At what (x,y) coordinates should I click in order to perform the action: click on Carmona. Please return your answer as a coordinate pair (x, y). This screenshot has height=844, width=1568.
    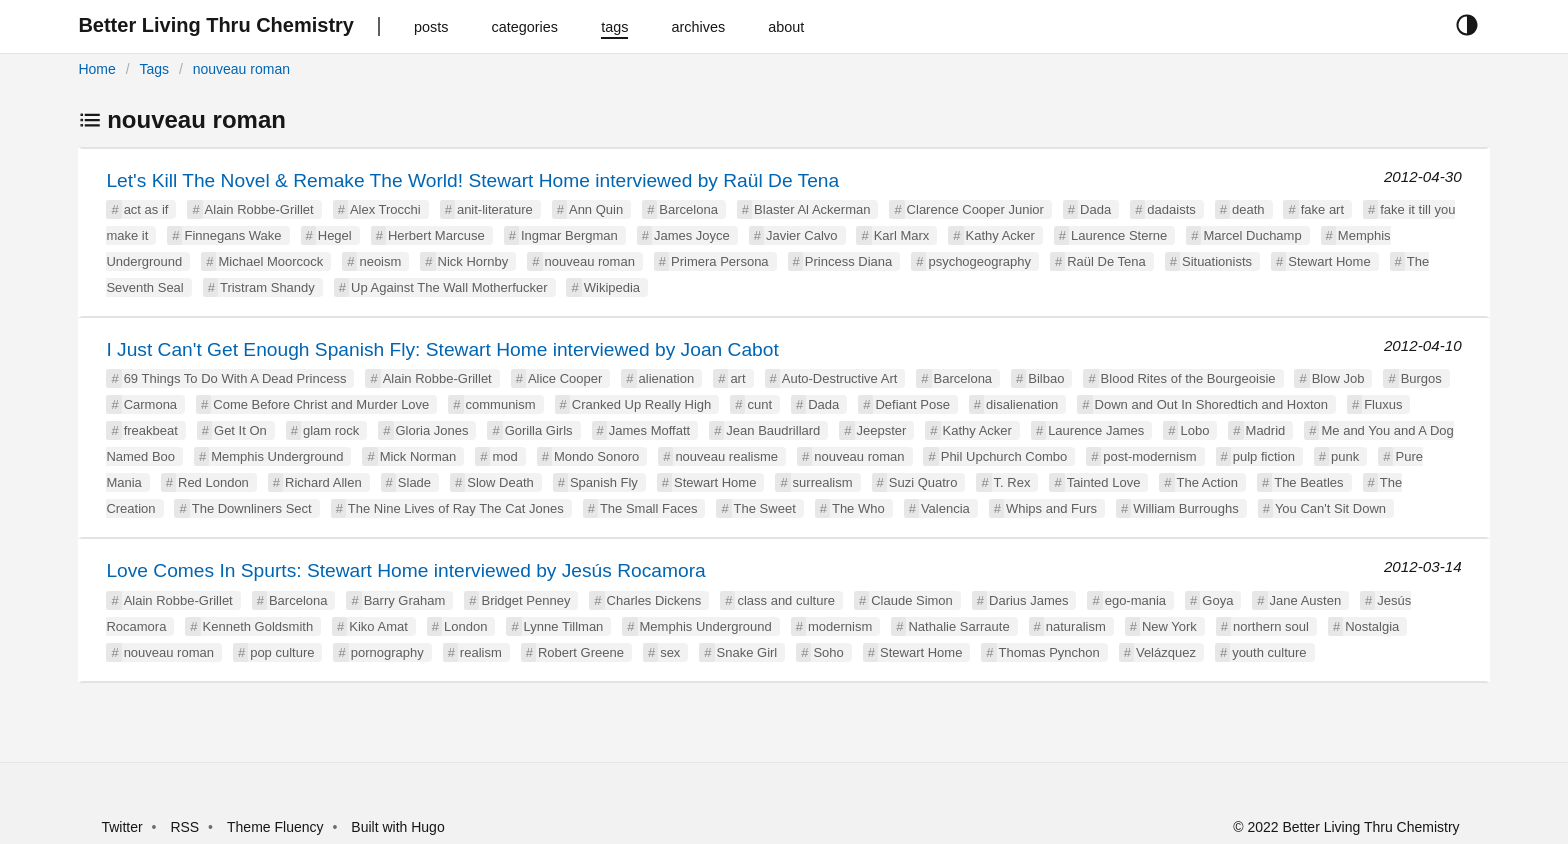
    Looking at the image, I should click on (150, 404).